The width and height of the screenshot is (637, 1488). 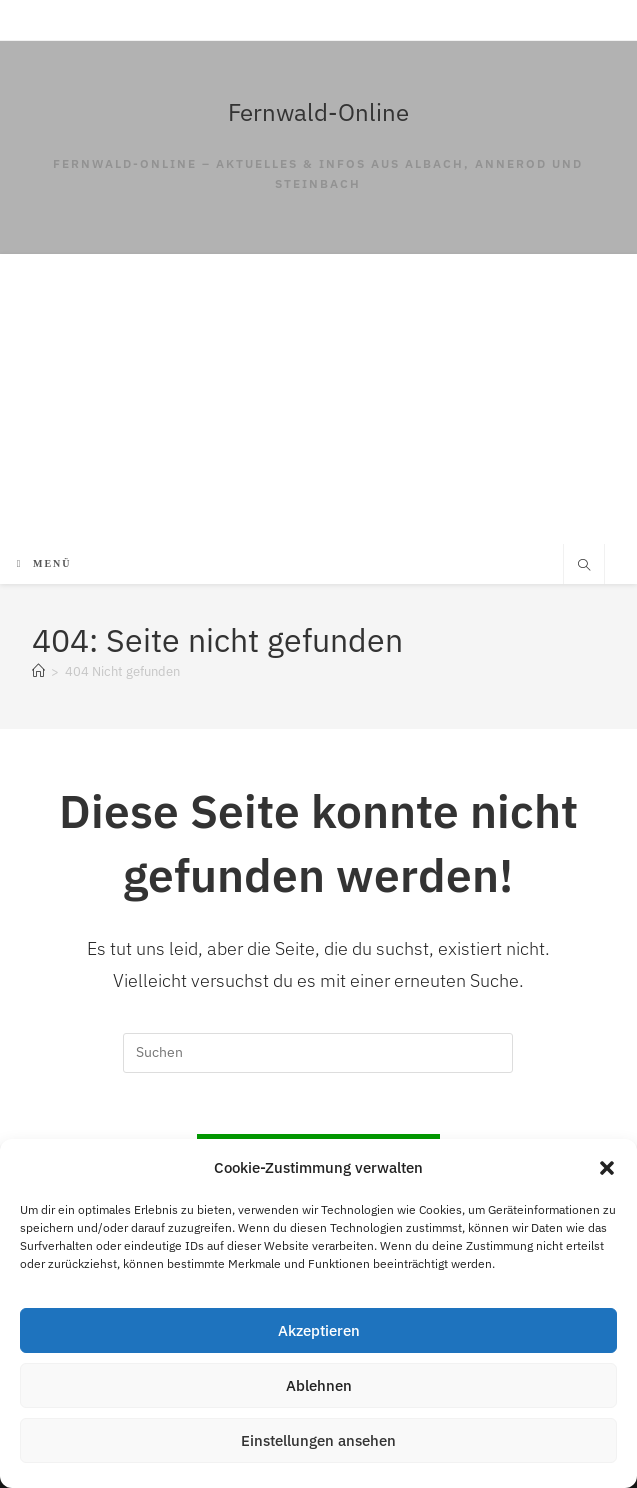 What do you see at coordinates (607, 1168) in the screenshot?
I see `[button]` at bounding box center [607, 1168].